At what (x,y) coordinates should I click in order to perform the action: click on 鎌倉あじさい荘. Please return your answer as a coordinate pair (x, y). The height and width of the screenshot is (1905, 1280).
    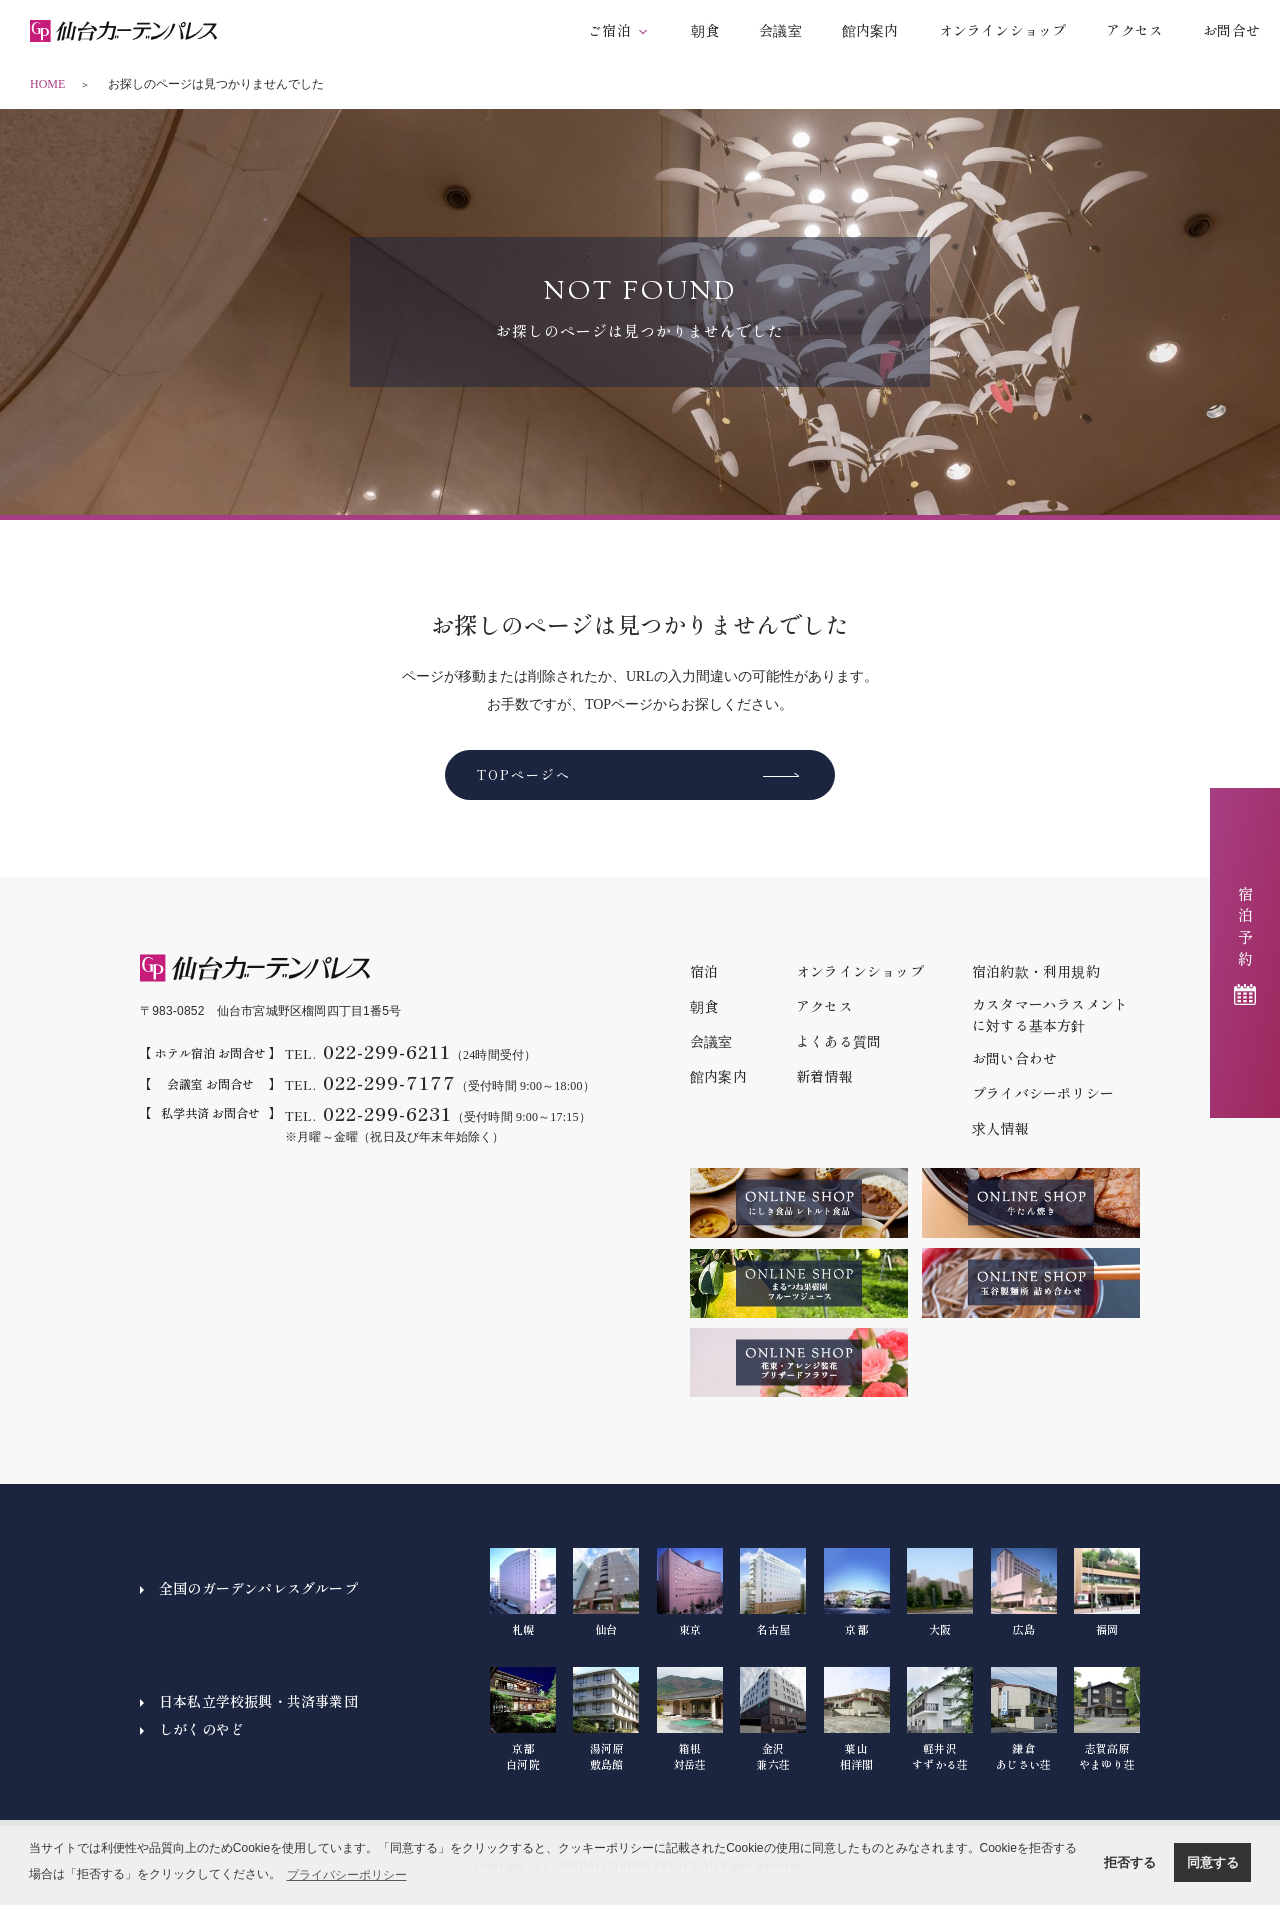
    Looking at the image, I should click on (1024, 1719).